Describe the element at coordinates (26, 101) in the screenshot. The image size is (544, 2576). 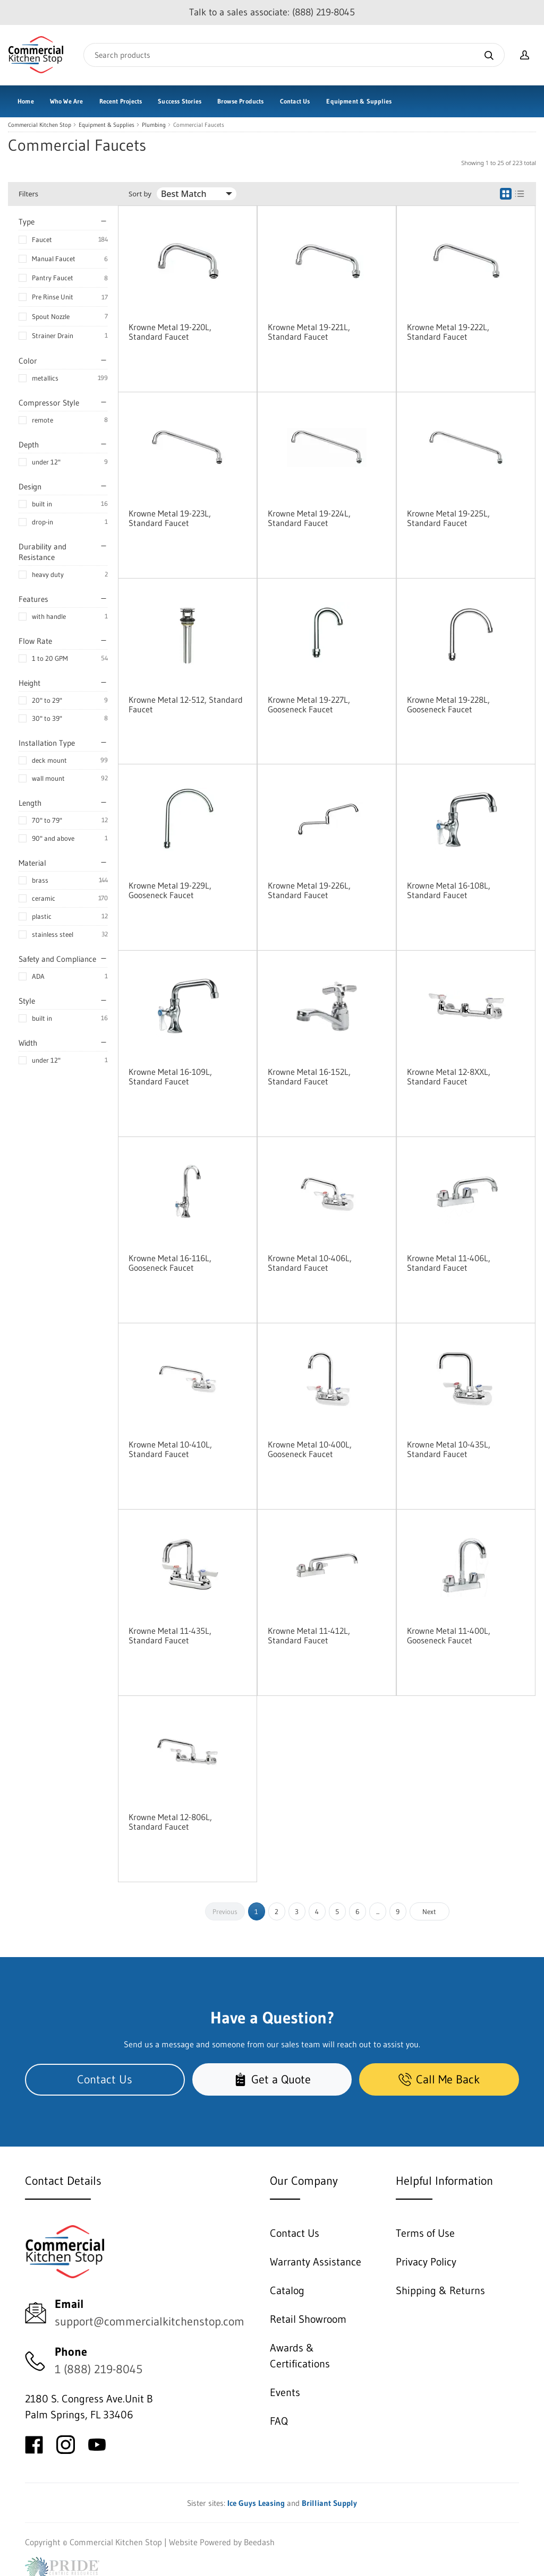
I see `Home` at that location.